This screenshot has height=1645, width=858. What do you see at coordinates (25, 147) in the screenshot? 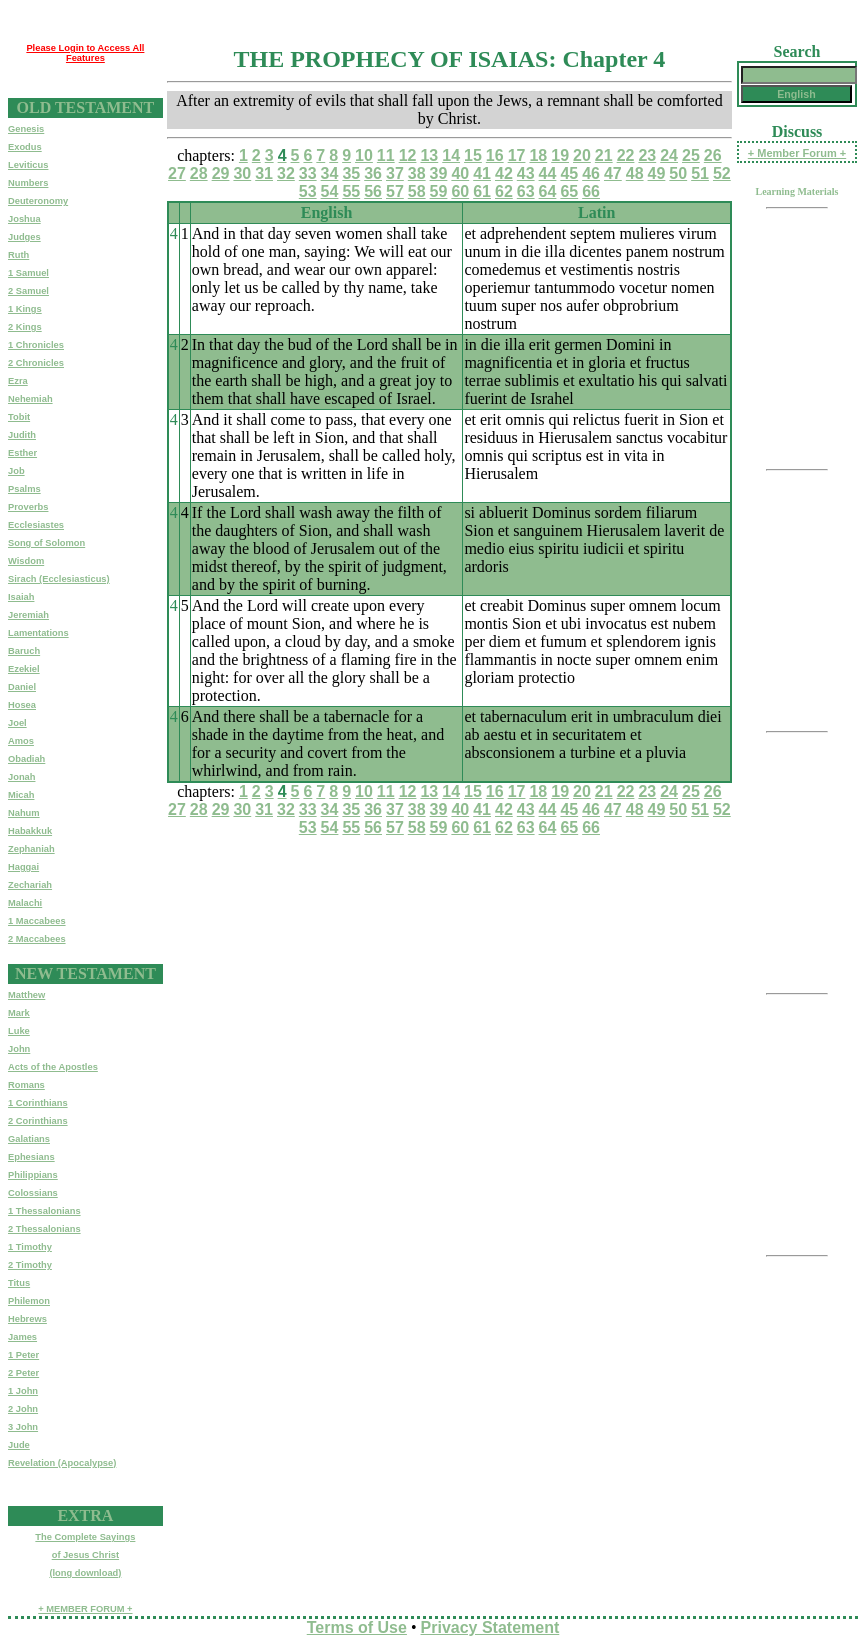
I see `Exodus` at bounding box center [25, 147].